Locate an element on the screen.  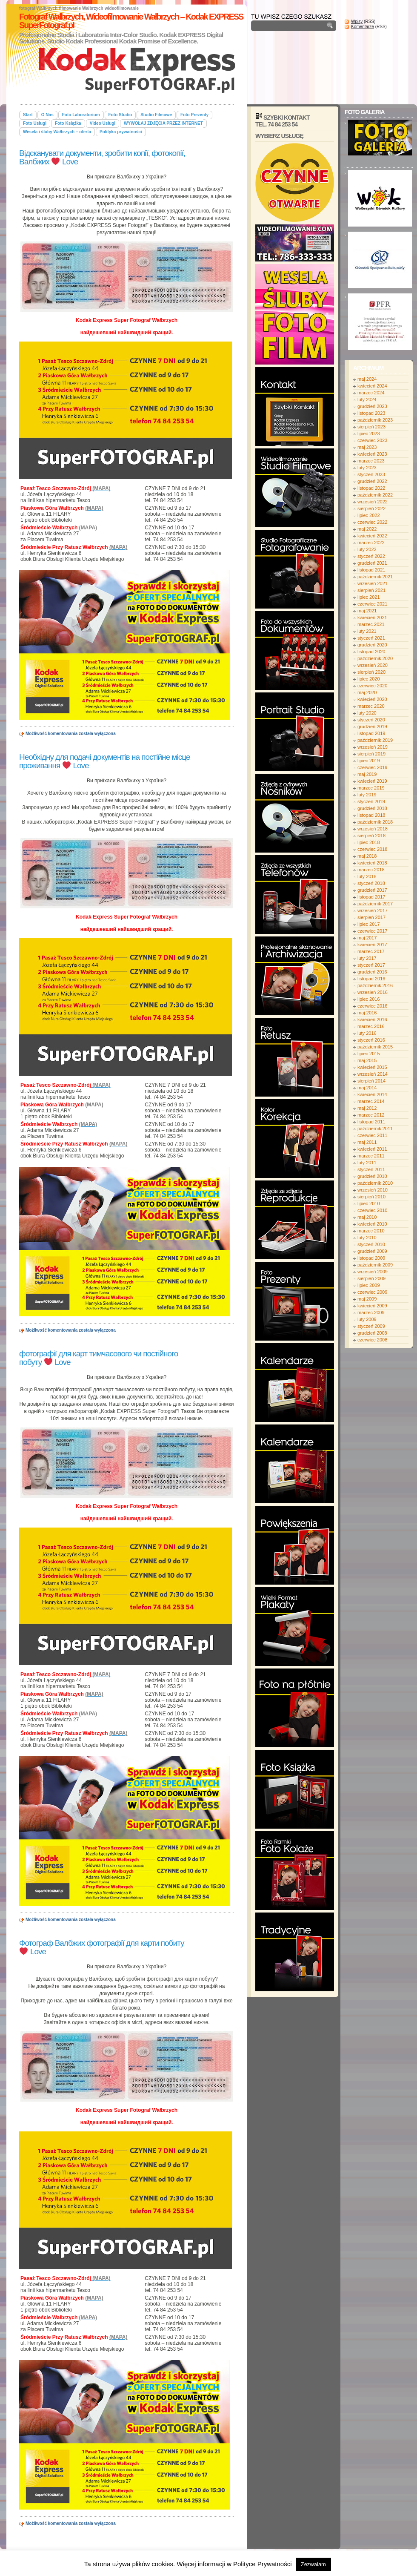
kwiecień 2011 is located at coordinates (372, 1149).